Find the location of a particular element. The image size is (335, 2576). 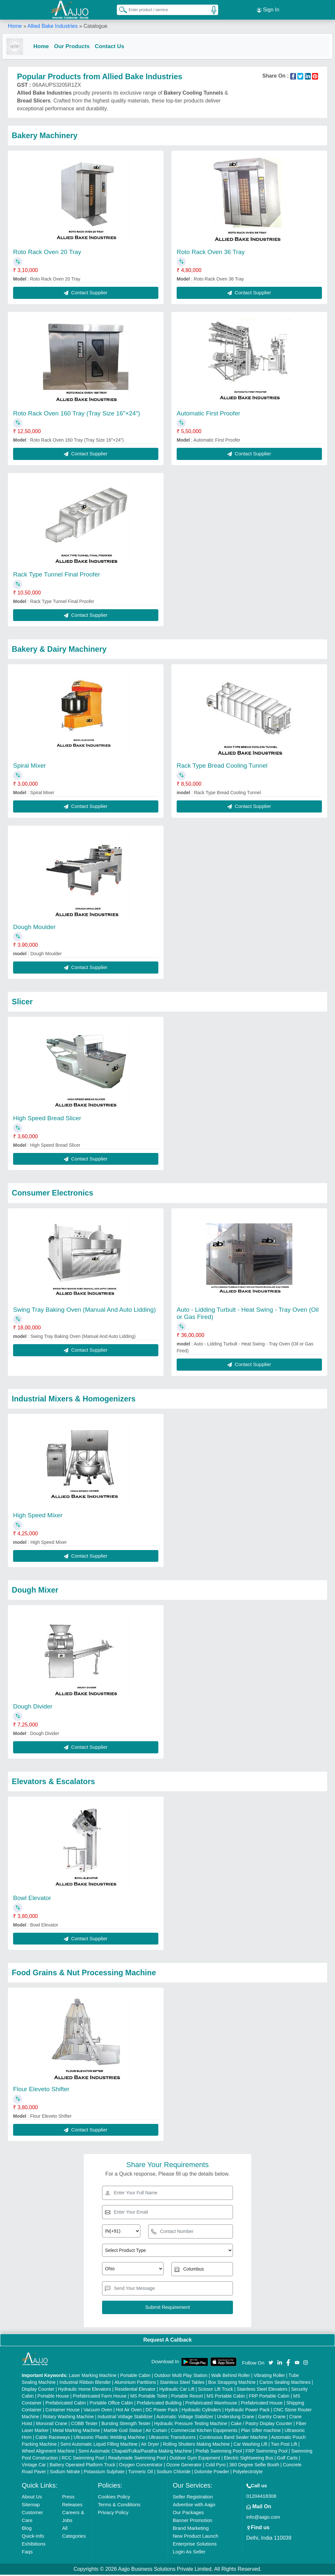

Dolomite Powder is located at coordinates (211, 2473).